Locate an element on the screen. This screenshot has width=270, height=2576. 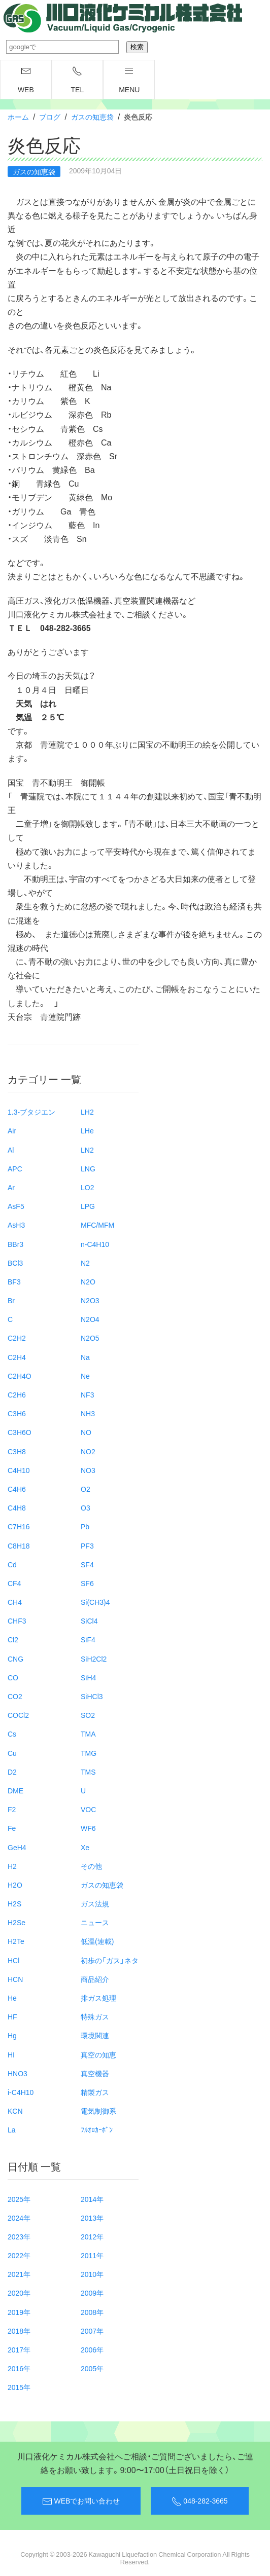
ホーム is located at coordinates (18, 117).